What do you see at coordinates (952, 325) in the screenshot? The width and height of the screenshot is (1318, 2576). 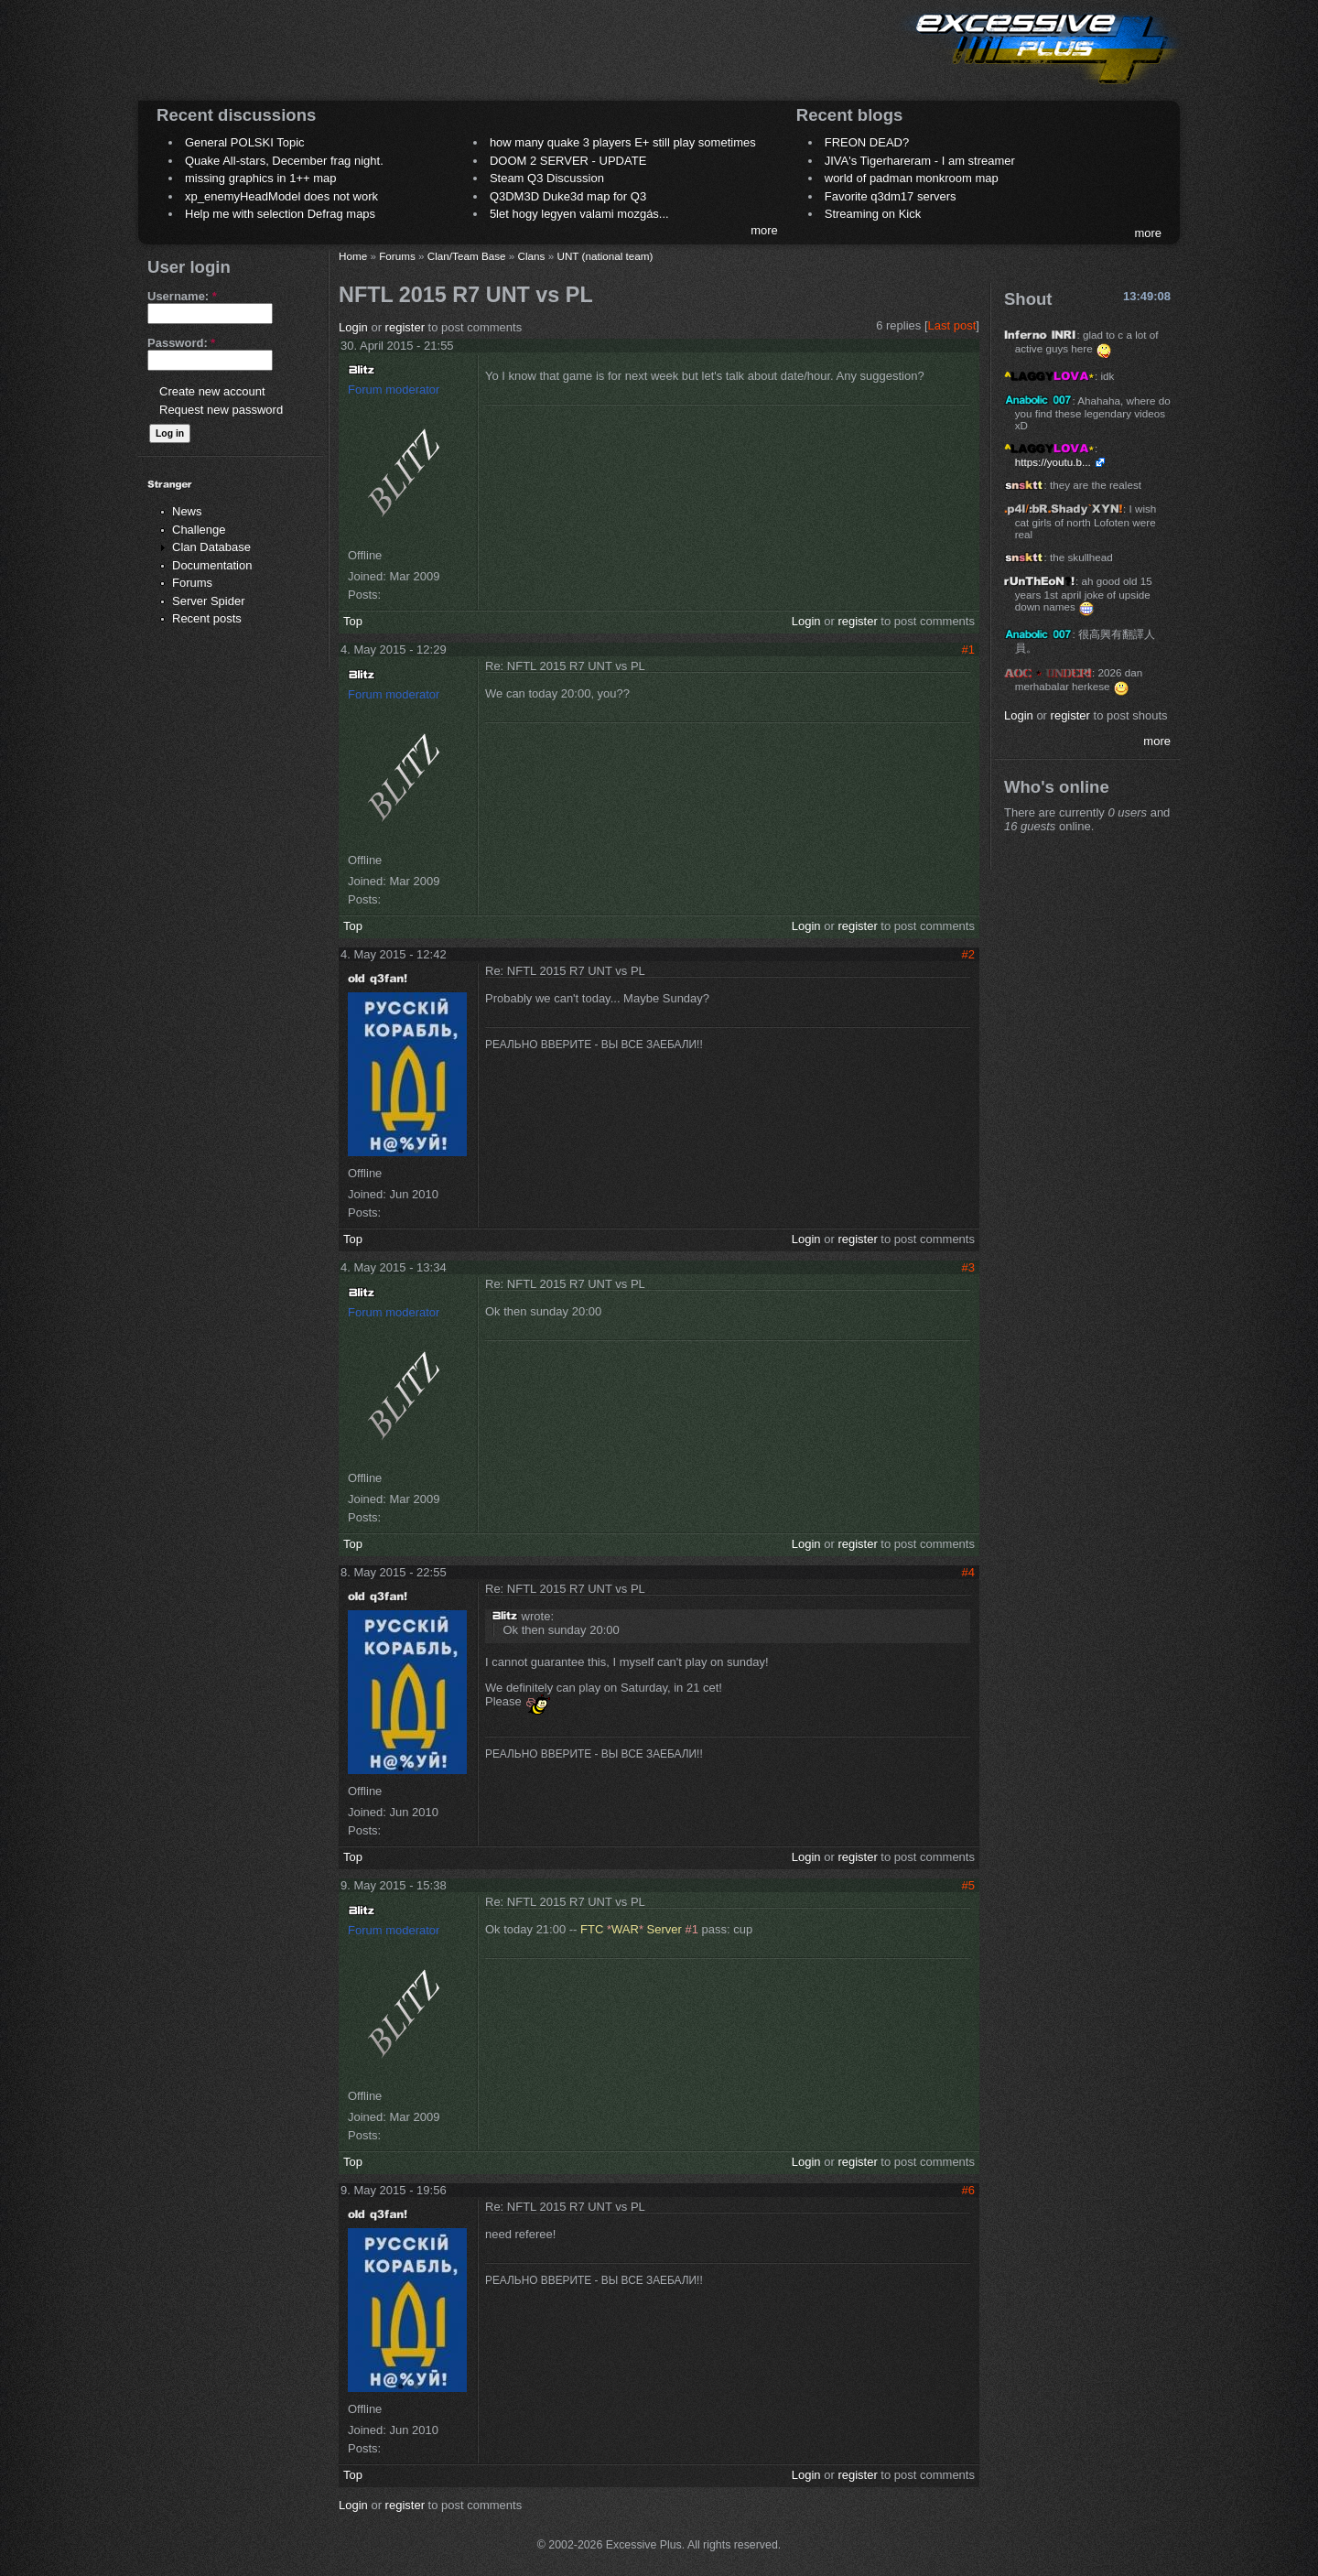 I see `Last post` at bounding box center [952, 325].